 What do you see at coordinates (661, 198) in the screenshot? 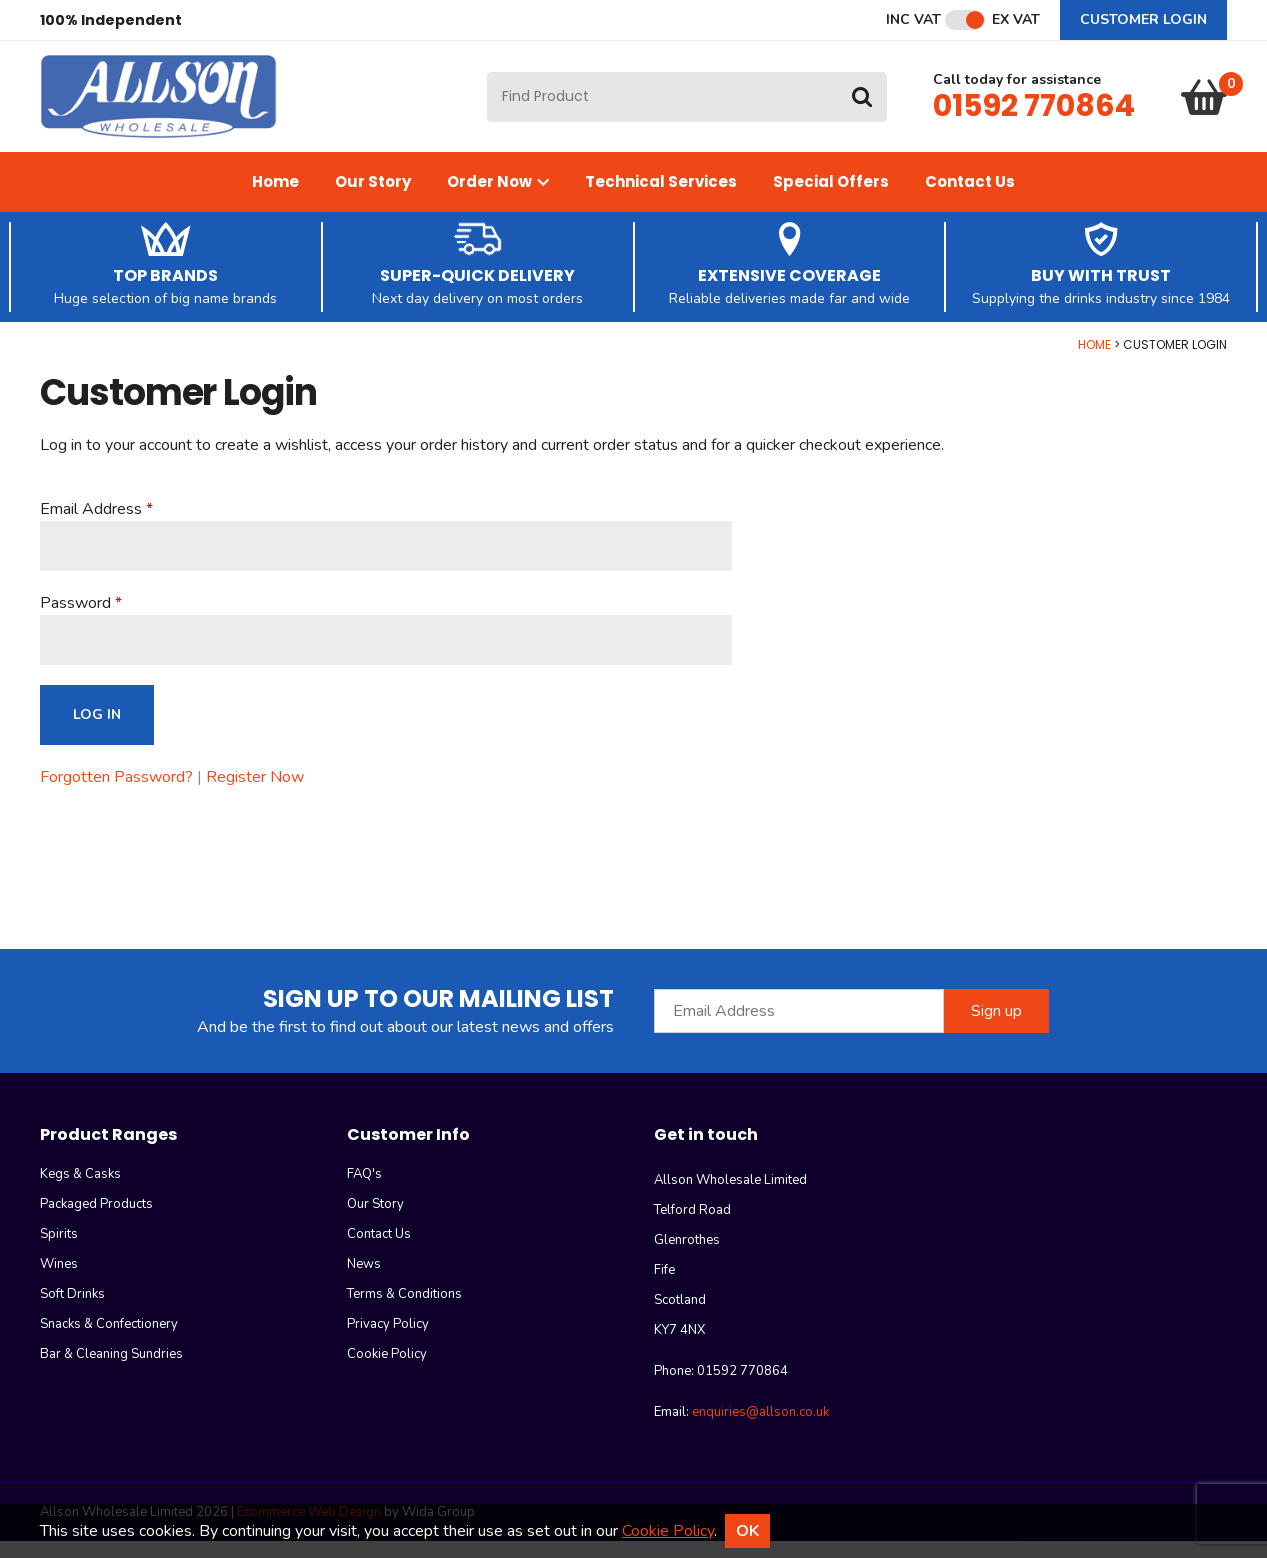
I see `Technical Services` at bounding box center [661, 198].